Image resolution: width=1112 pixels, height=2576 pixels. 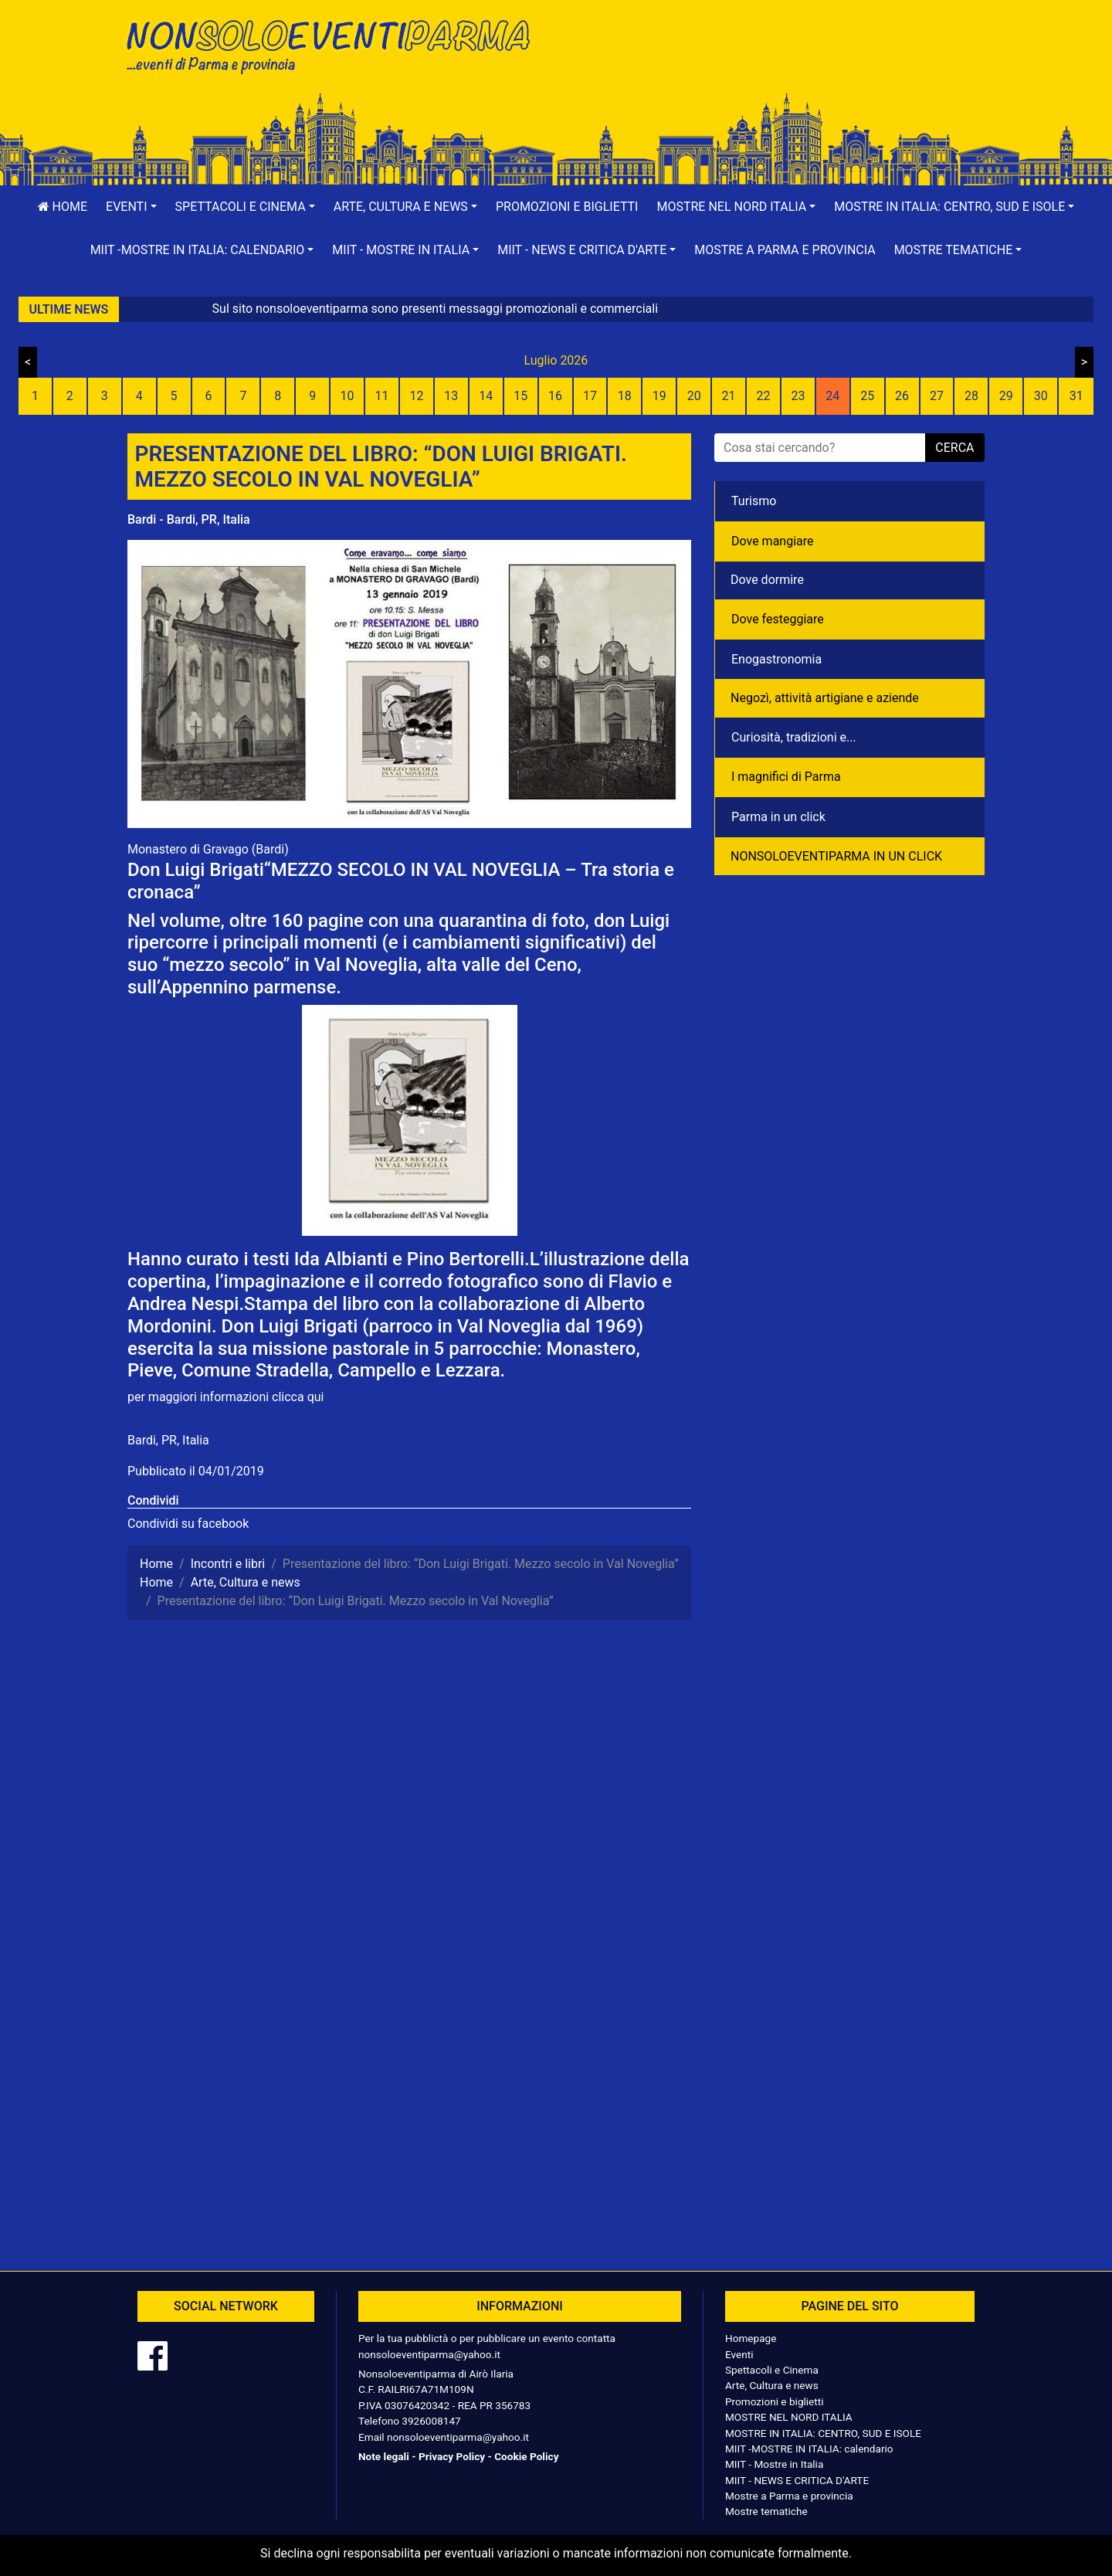 What do you see at coordinates (798, 396) in the screenshot?
I see `23` at bounding box center [798, 396].